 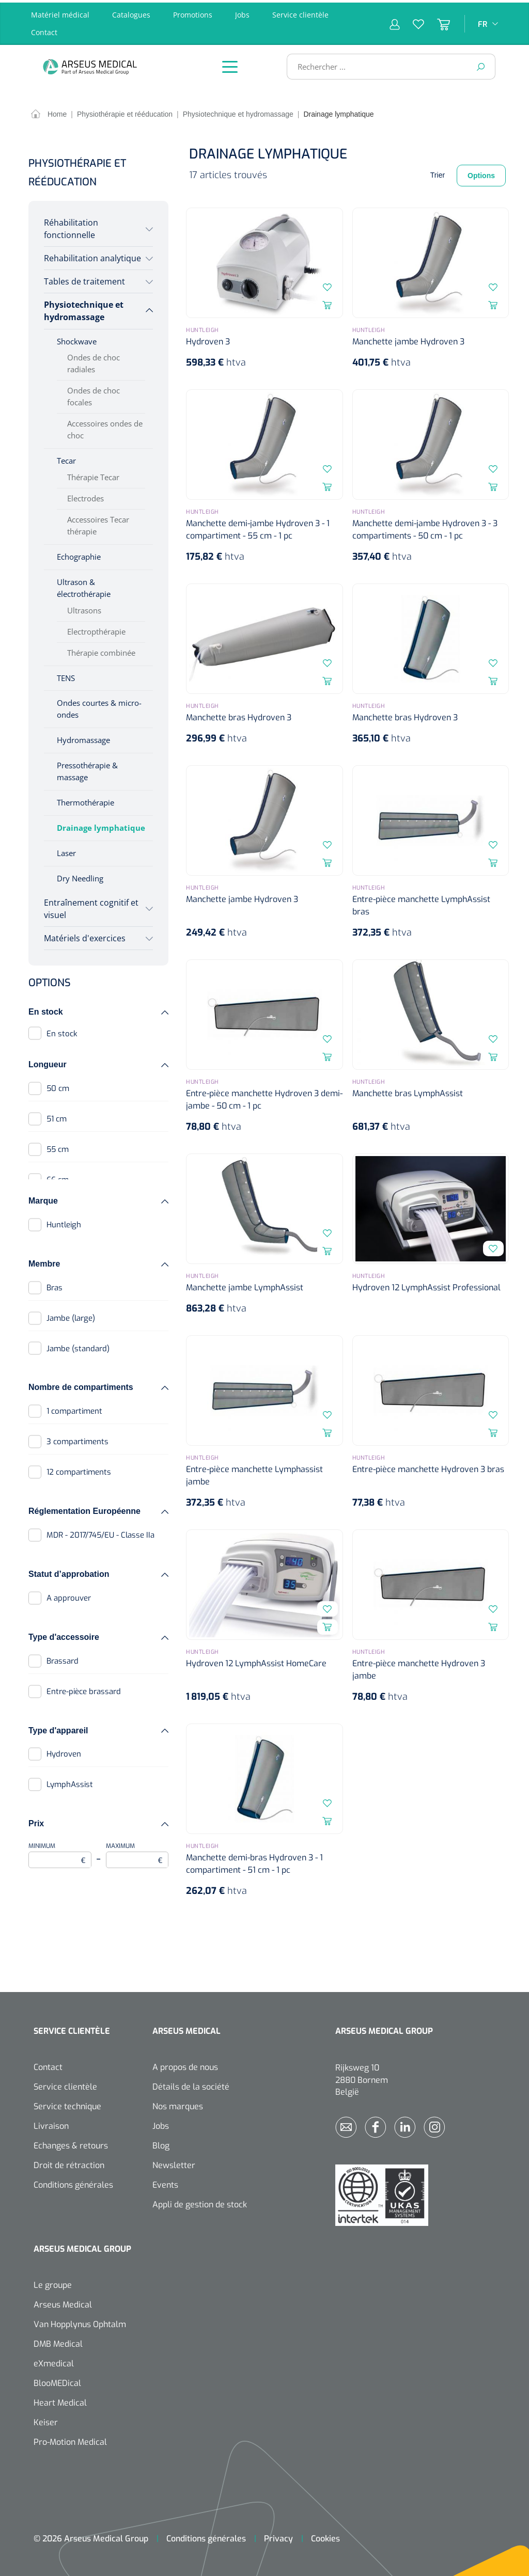 What do you see at coordinates (85, 800) in the screenshot?
I see `Thermothérapie` at bounding box center [85, 800].